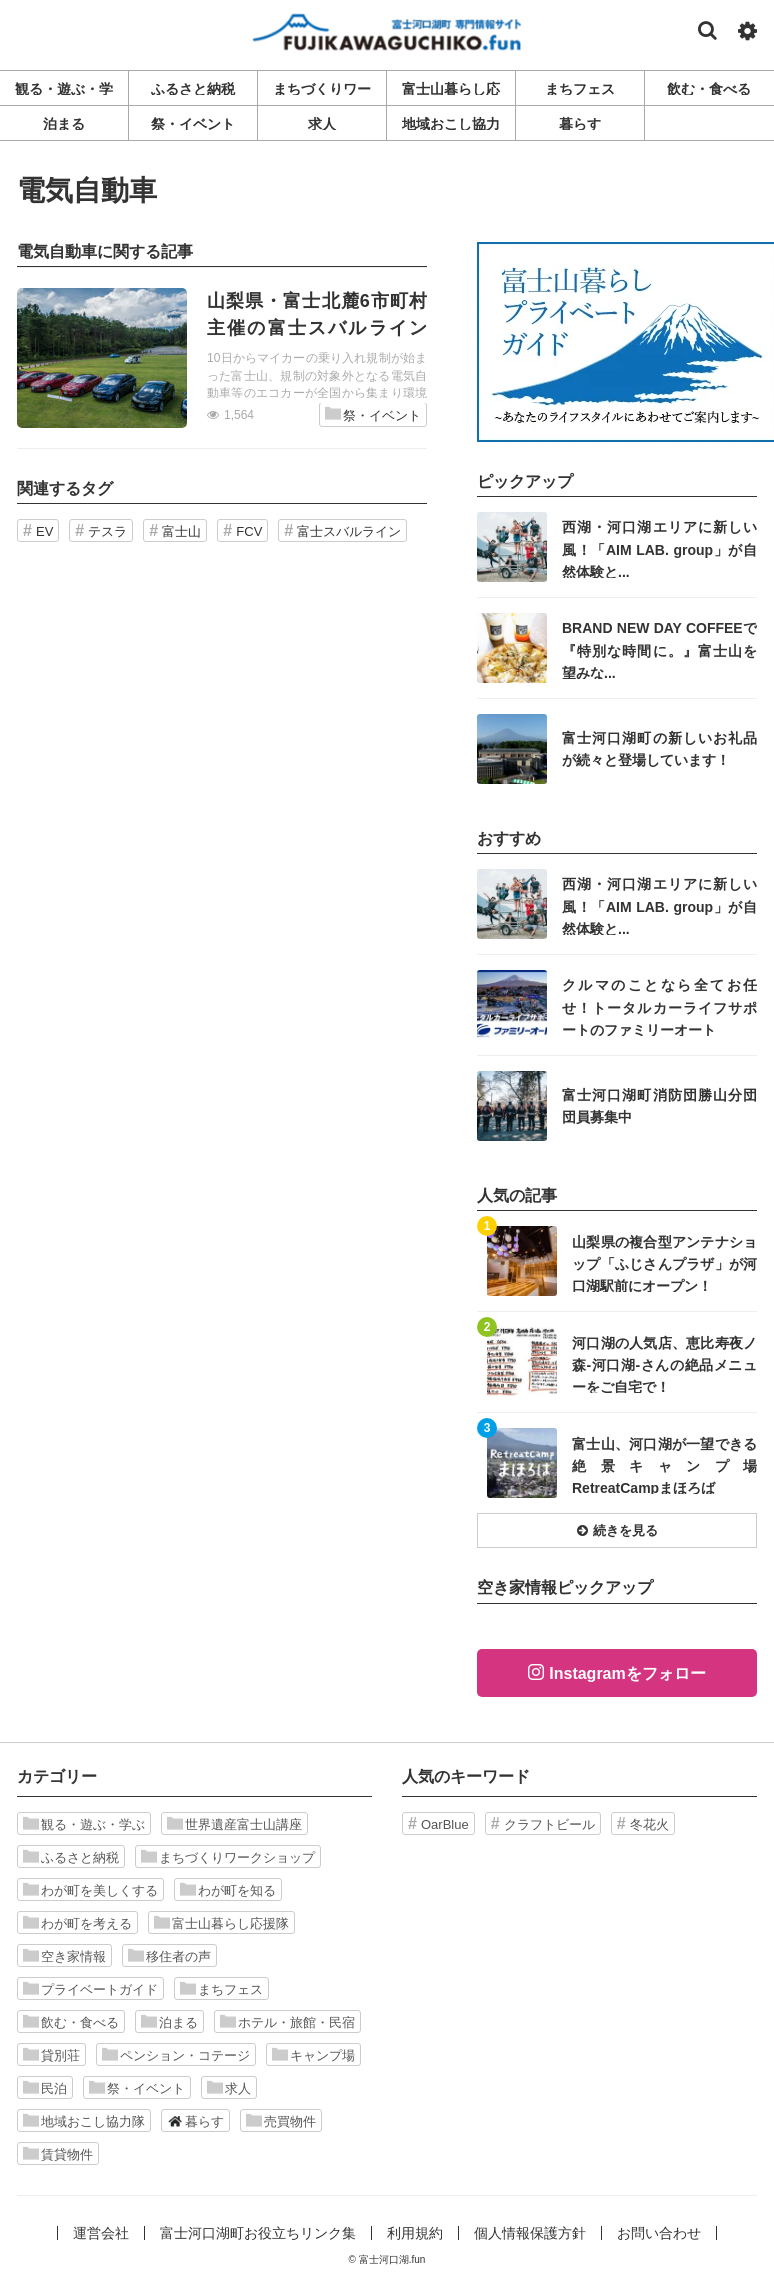 The image size is (774, 2285). Describe the element at coordinates (313, 2055) in the screenshot. I see `キャンプ場` at that location.